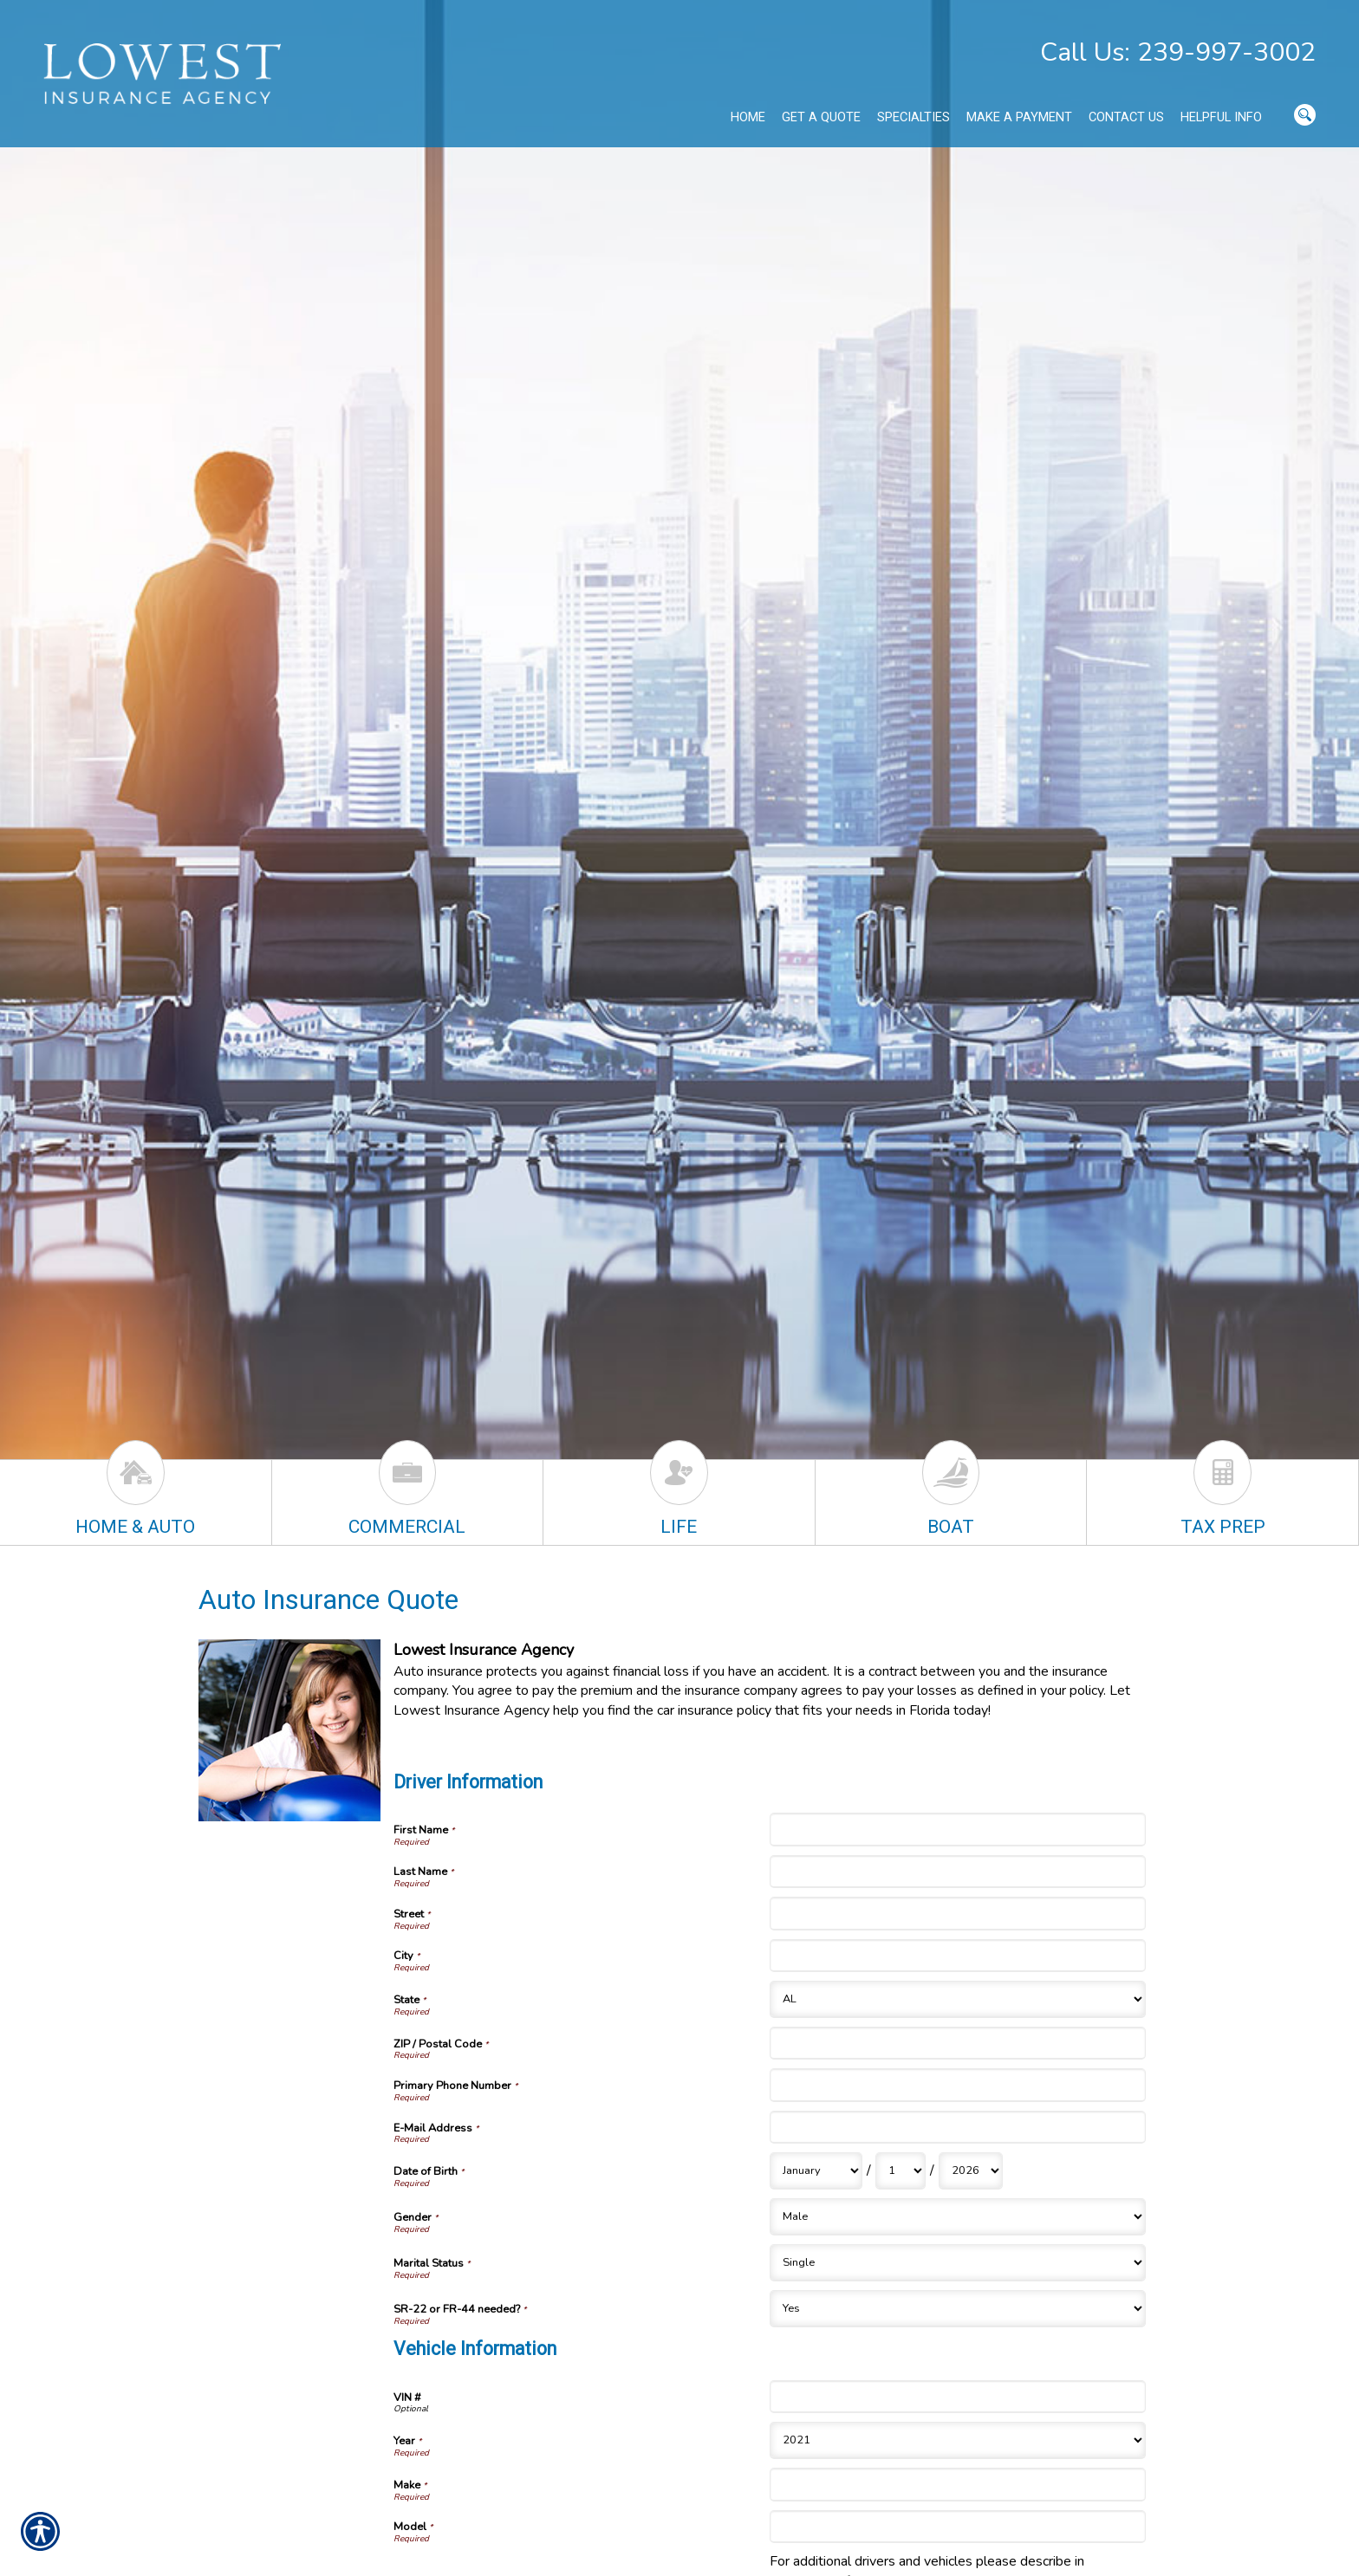 This screenshot has width=1359, height=2576. What do you see at coordinates (958, 2216) in the screenshot?
I see `[Driver Information Gender]` at bounding box center [958, 2216].